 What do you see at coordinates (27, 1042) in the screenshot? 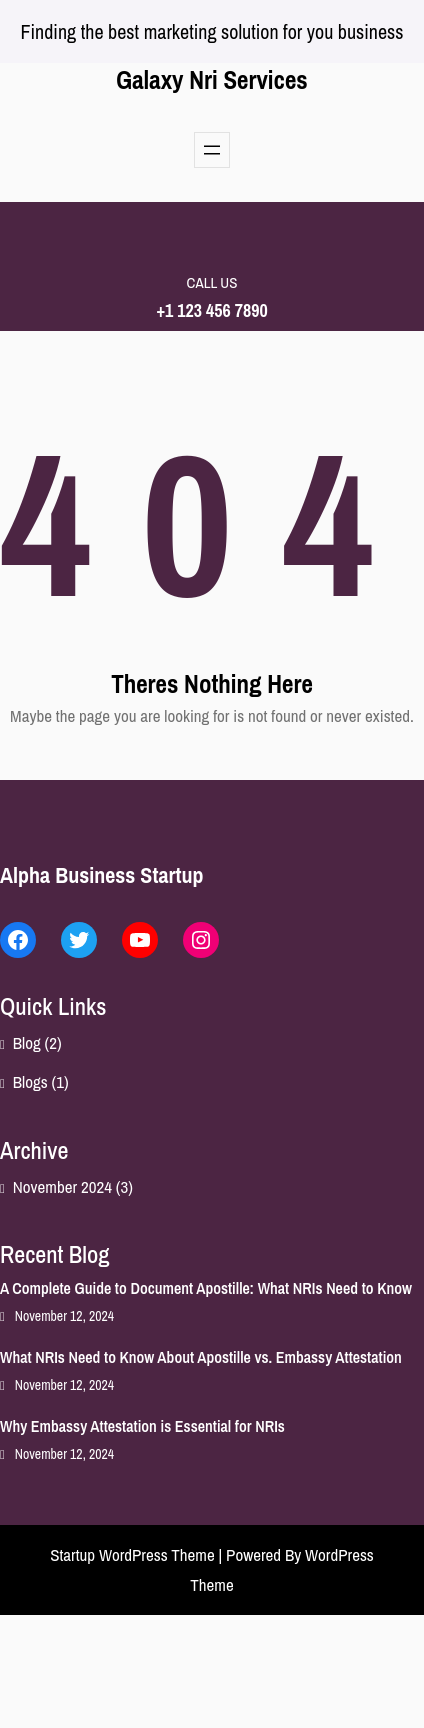
I see `Blog` at bounding box center [27, 1042].